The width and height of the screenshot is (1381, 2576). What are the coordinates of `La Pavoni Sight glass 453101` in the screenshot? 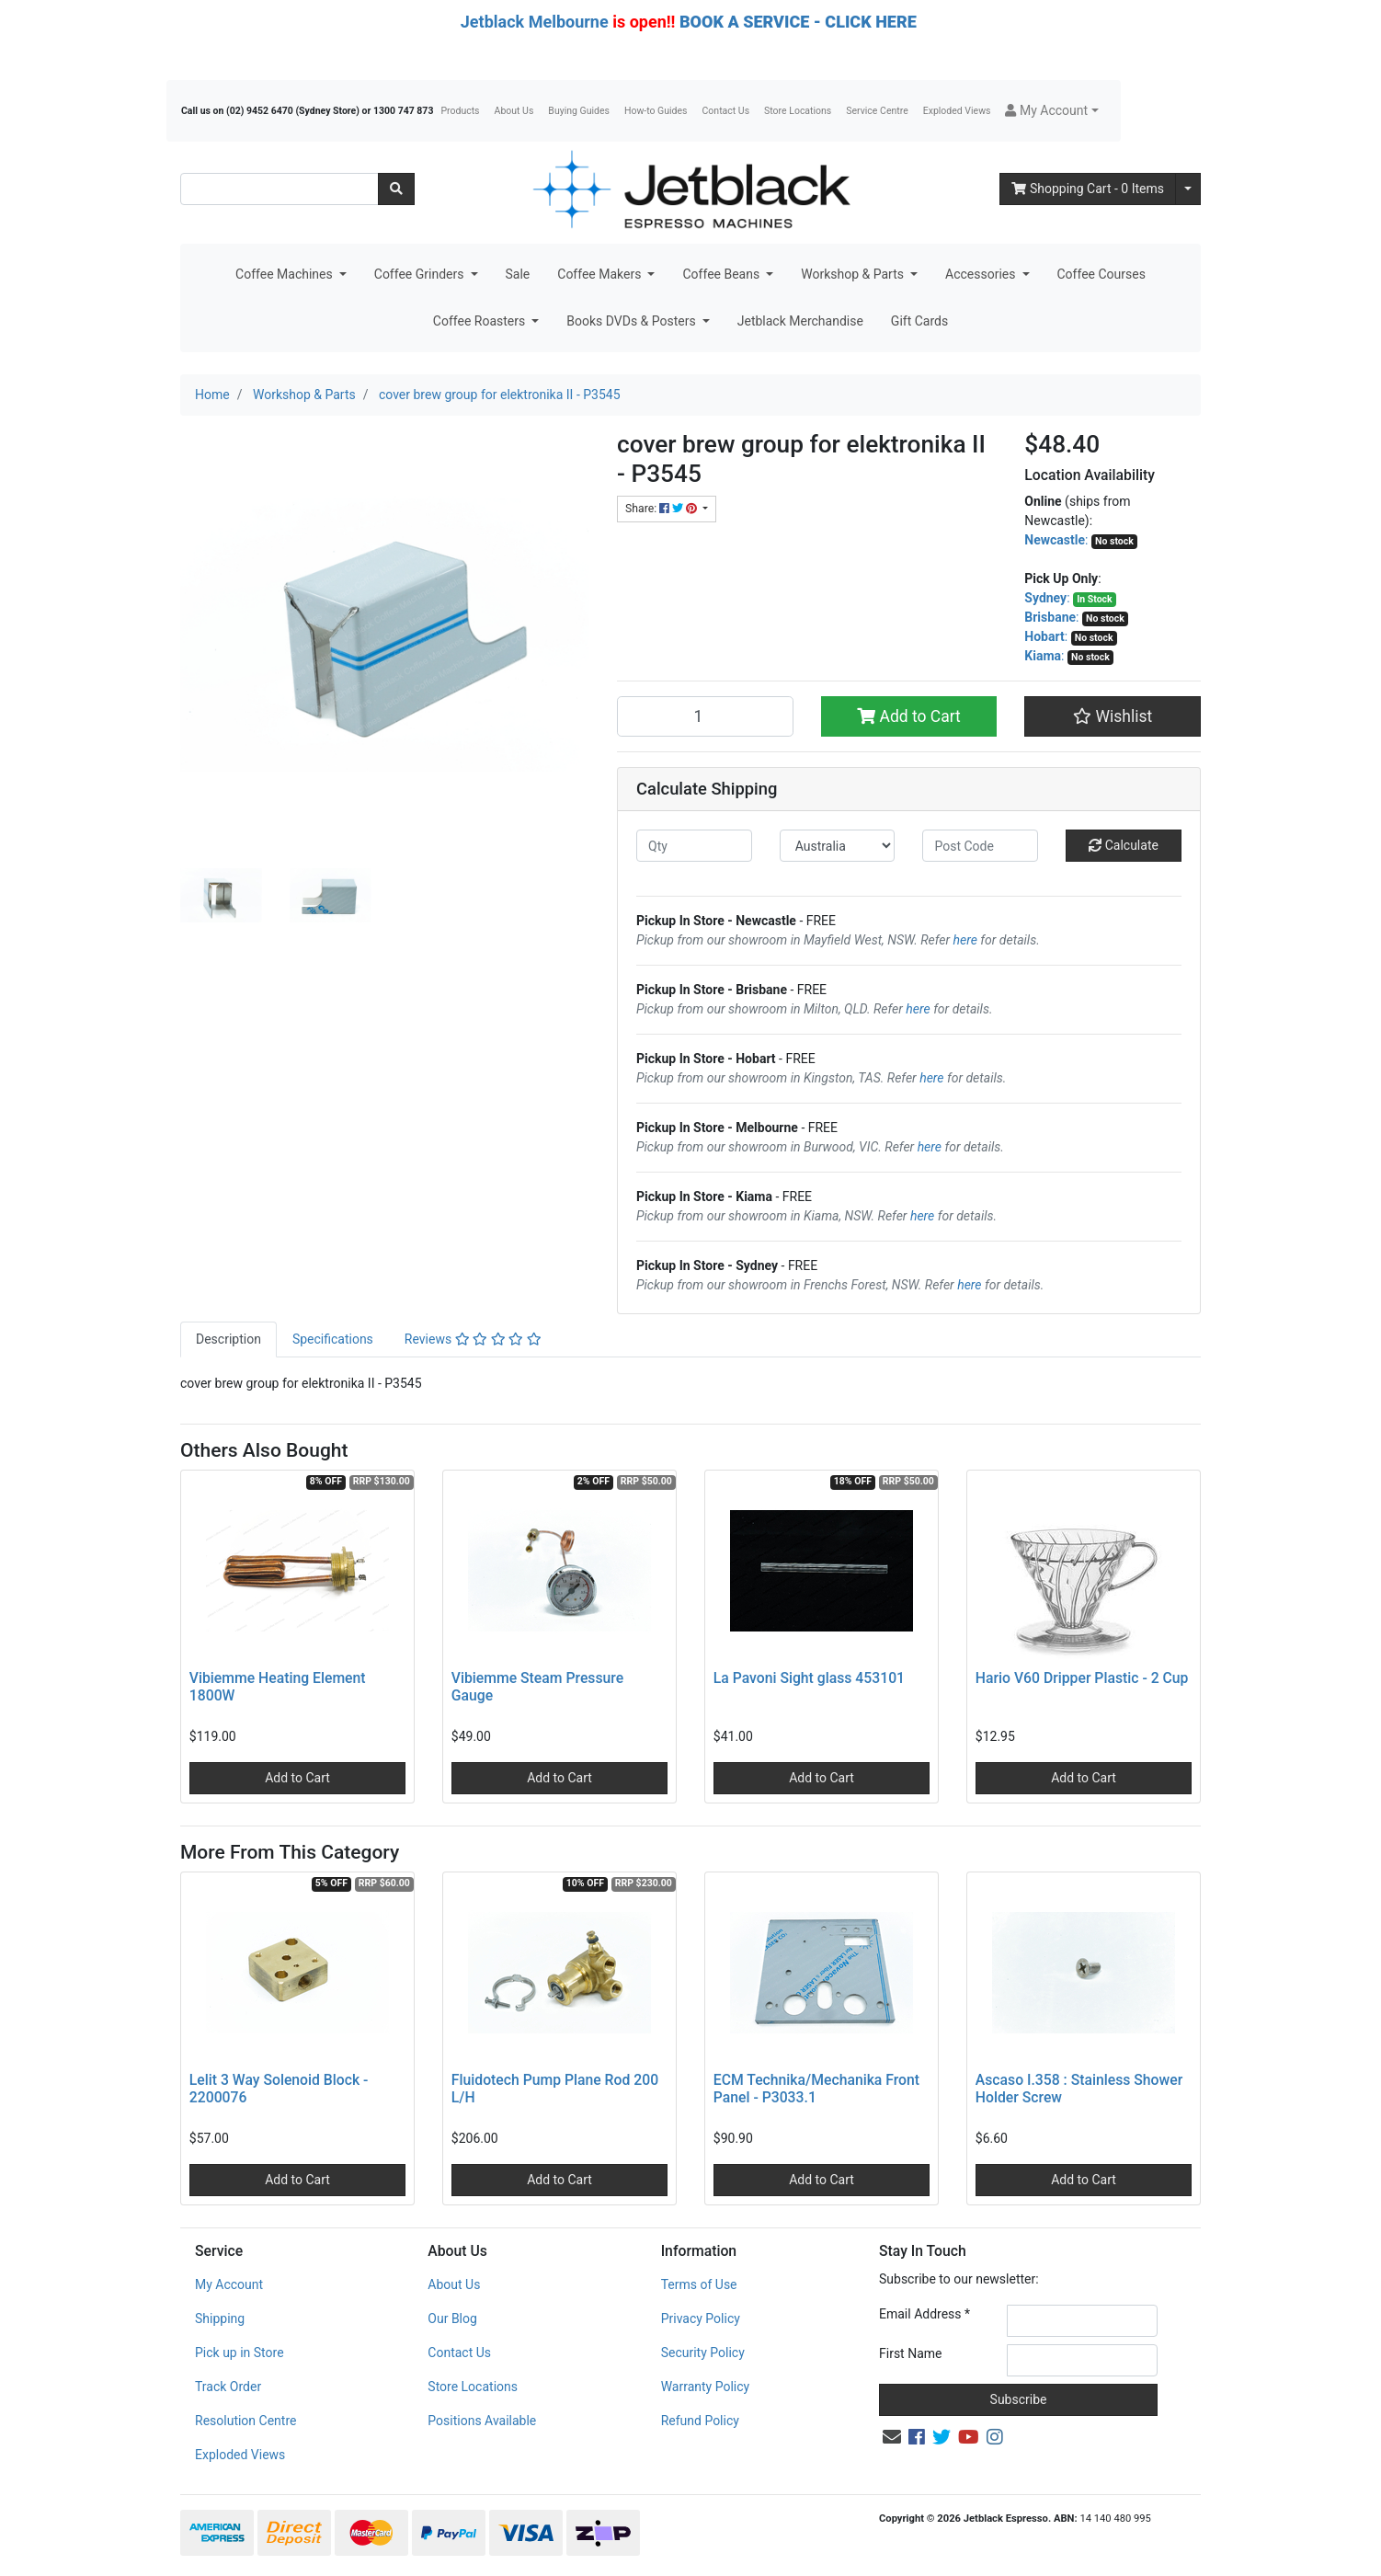 It's located at (809, 1678).